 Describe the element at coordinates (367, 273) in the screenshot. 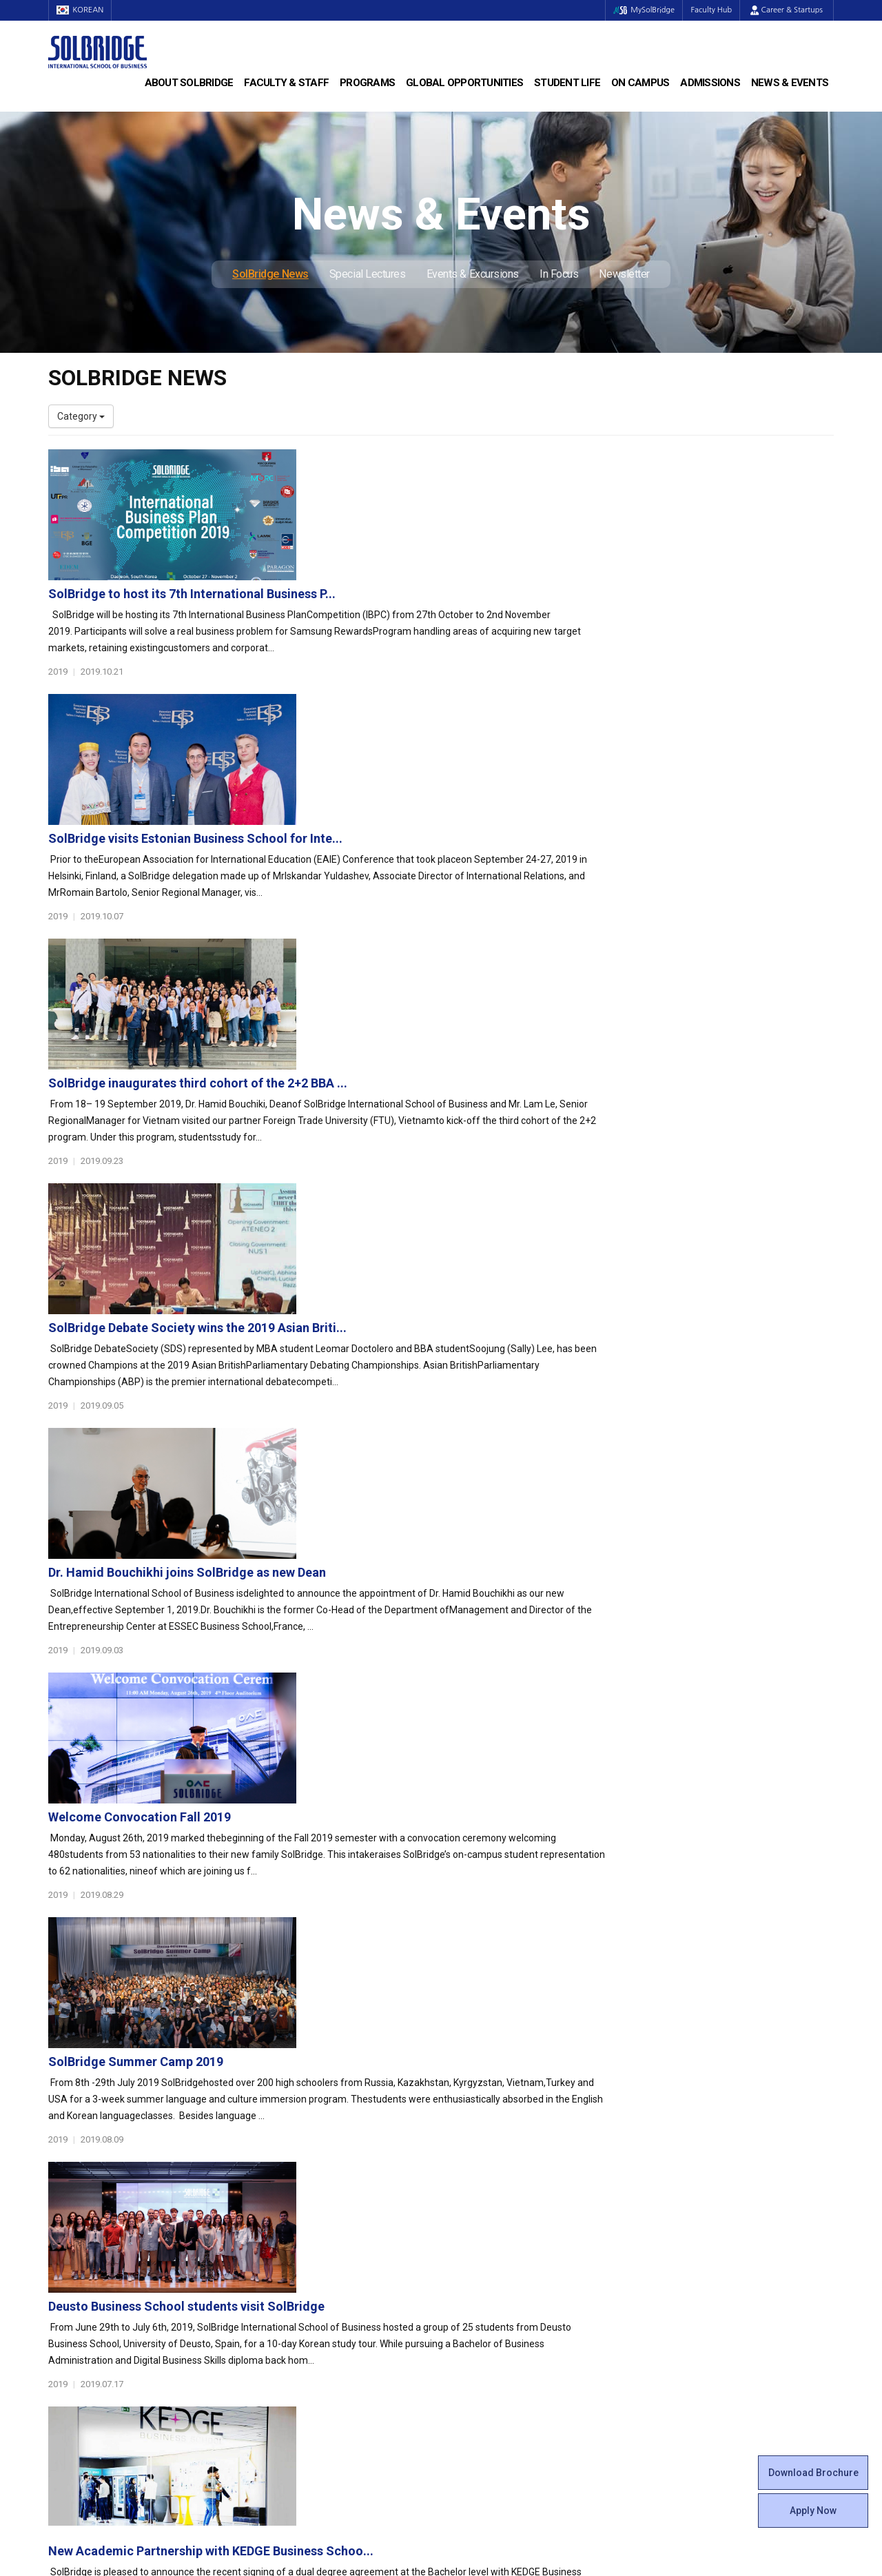

I see `Special Lectures` at that location.